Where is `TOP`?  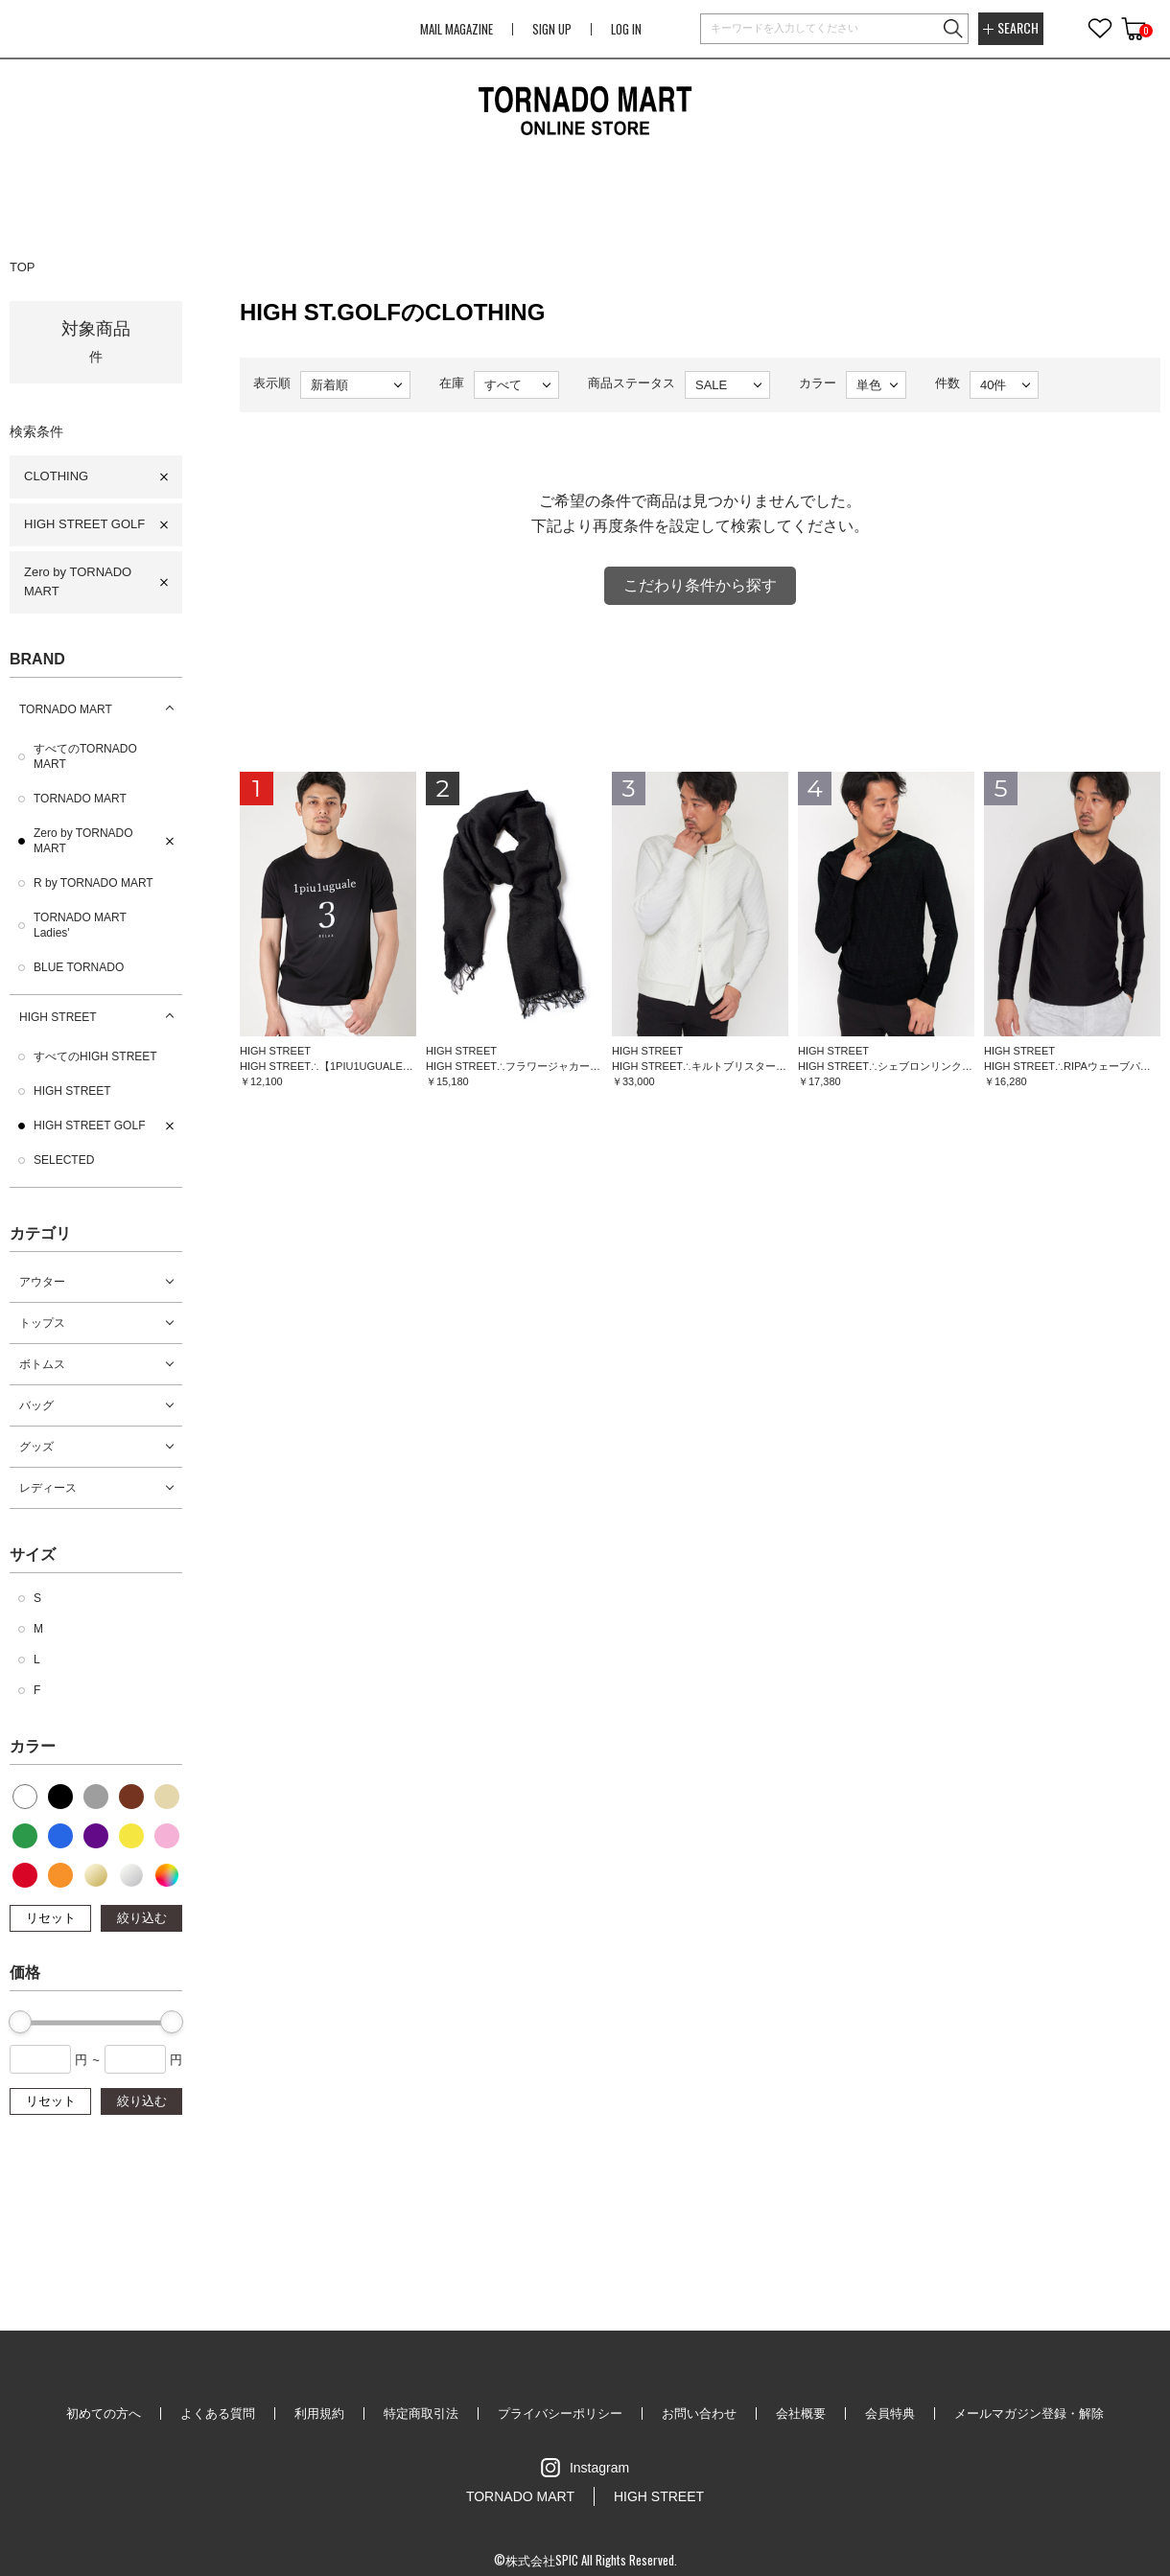
TOP is located at coordinates (22, 267).